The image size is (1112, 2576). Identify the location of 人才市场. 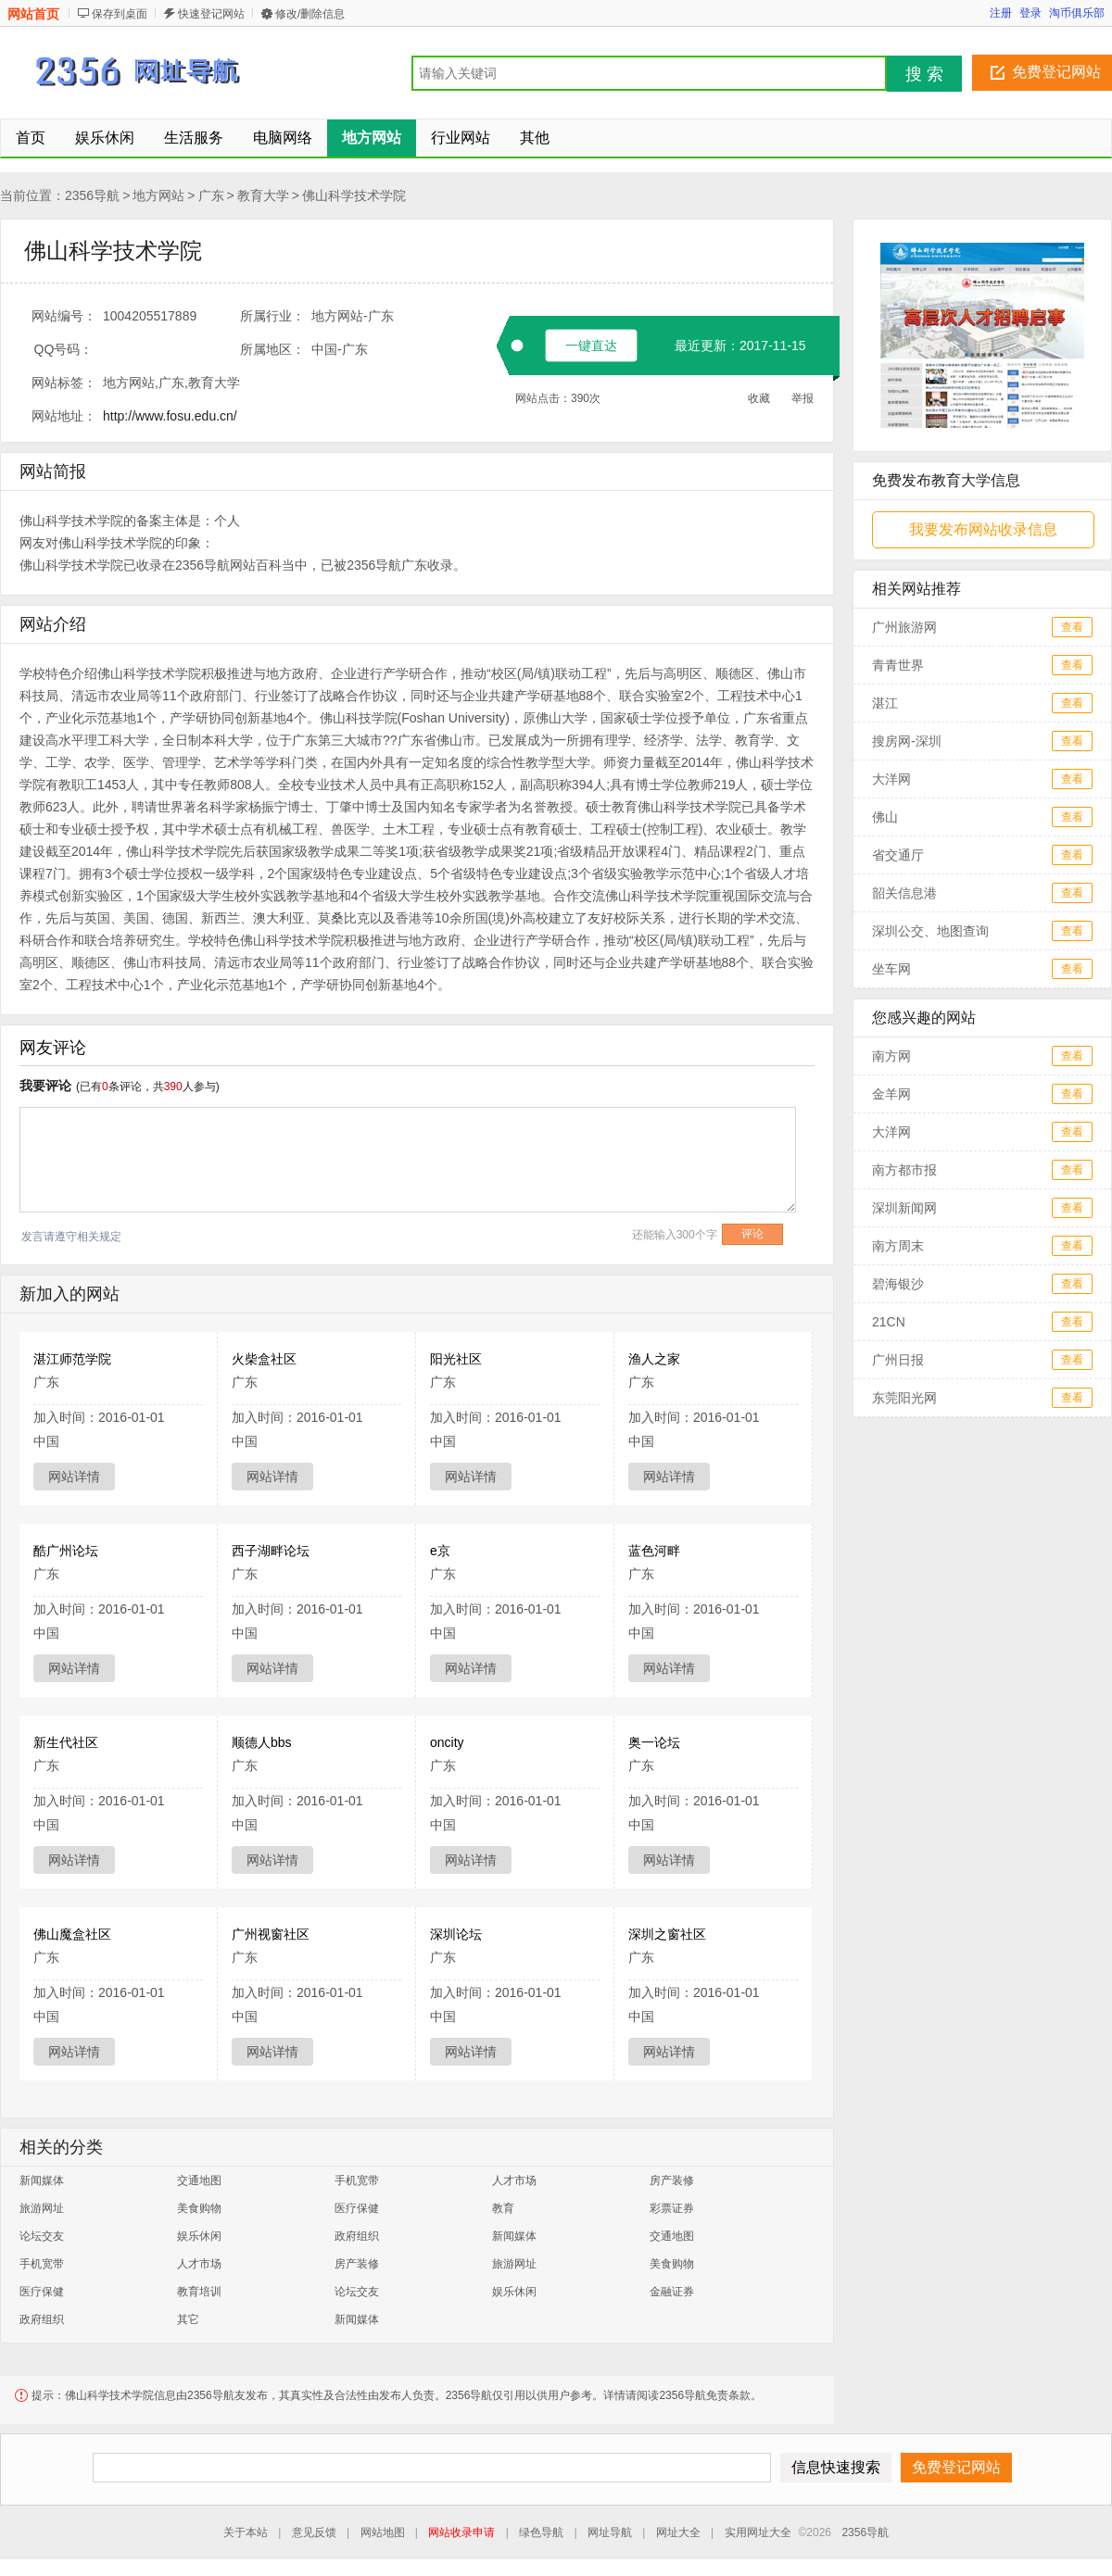
(514, 2180).